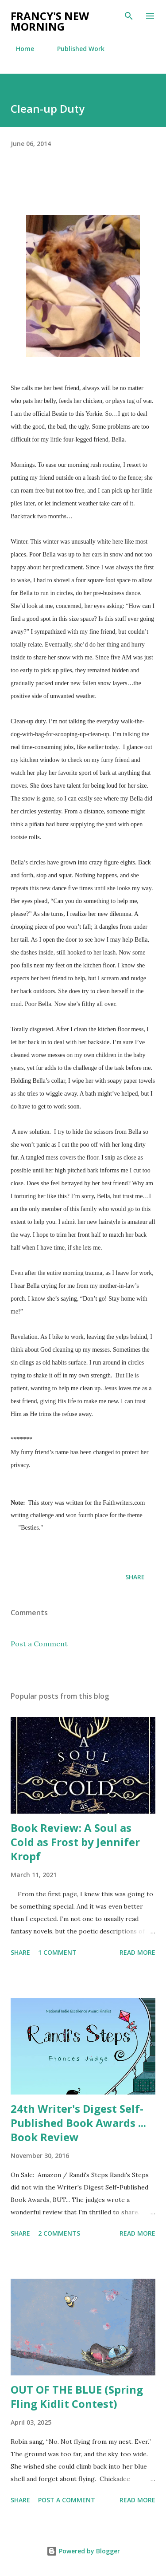 This screenshot has height=2576, width=166. What do you see at coordinates (75, 48) in the screenshot?
I see `Published Work` at bounding box center [75, 48].